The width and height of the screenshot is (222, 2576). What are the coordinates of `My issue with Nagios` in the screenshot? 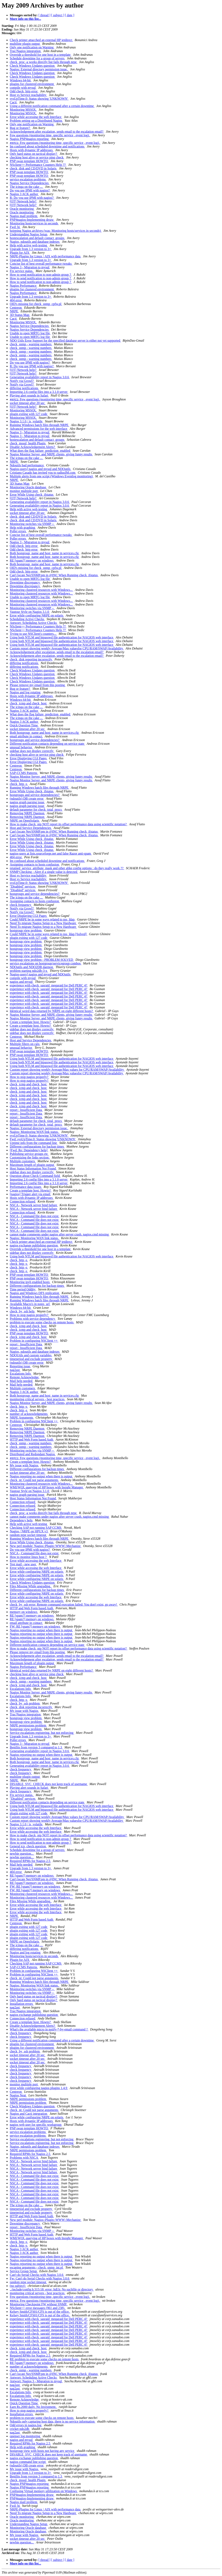 It's located at (24, 1465).